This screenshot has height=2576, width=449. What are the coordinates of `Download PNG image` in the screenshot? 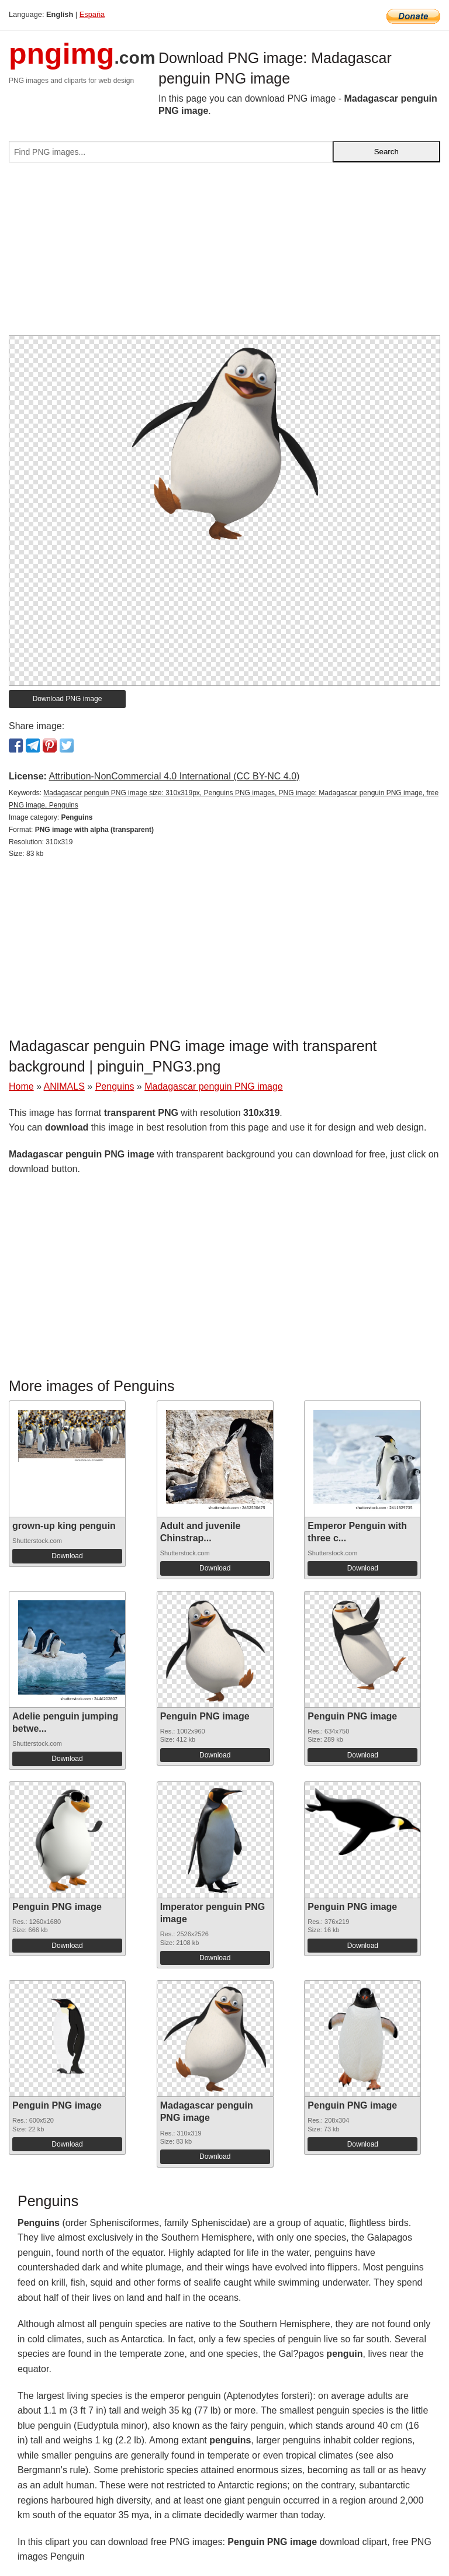 It's located at (67, 699).